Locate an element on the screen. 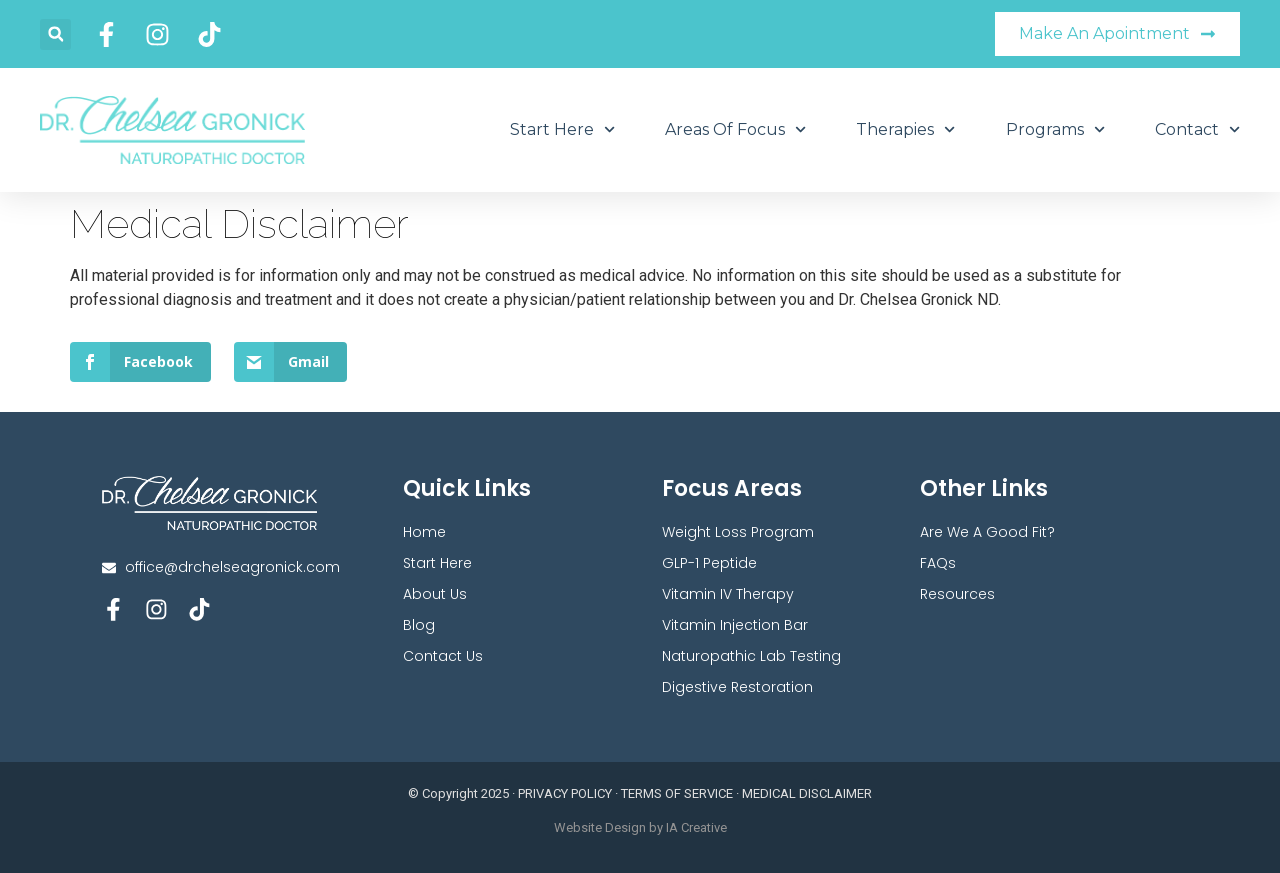  Programs is located at coordinates (1055, 129).